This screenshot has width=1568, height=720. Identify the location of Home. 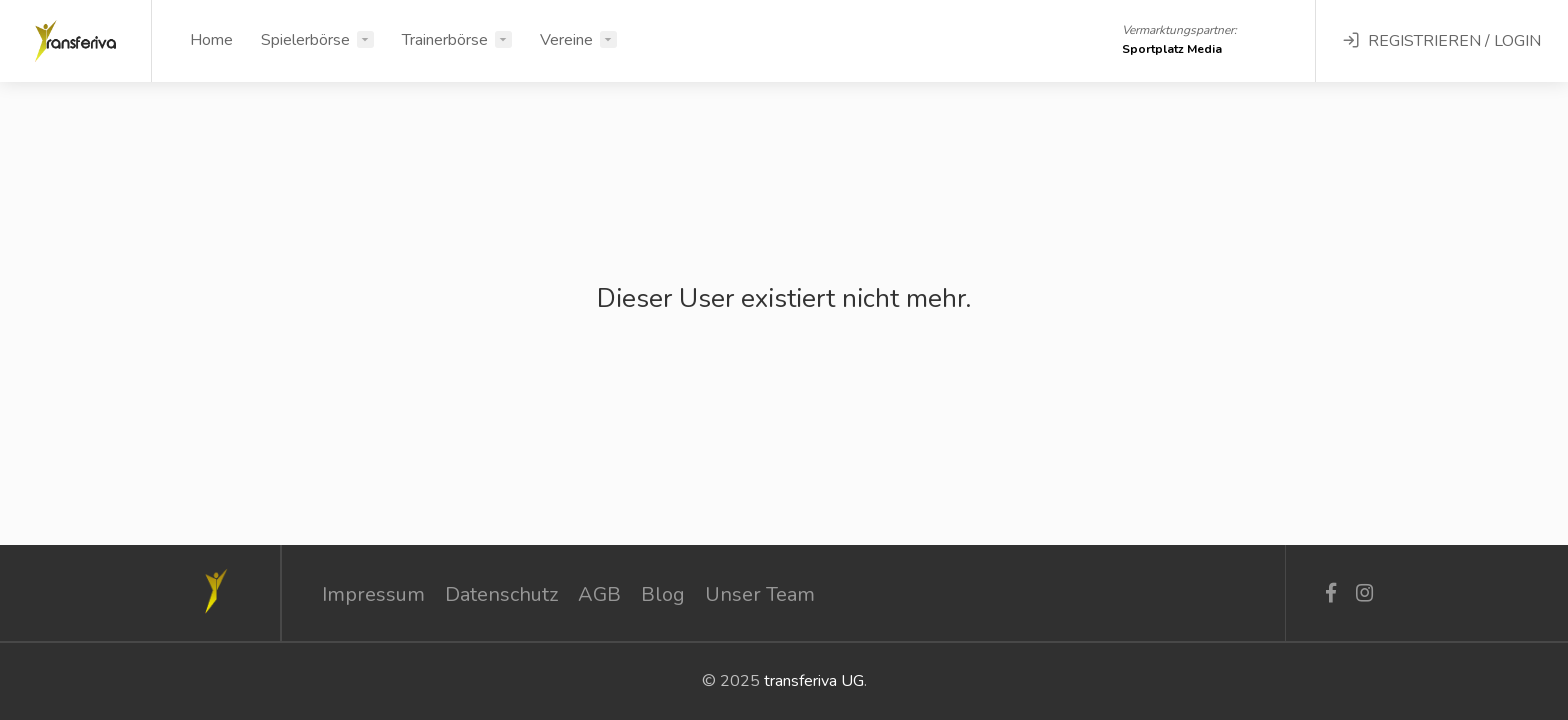
(211, 40).